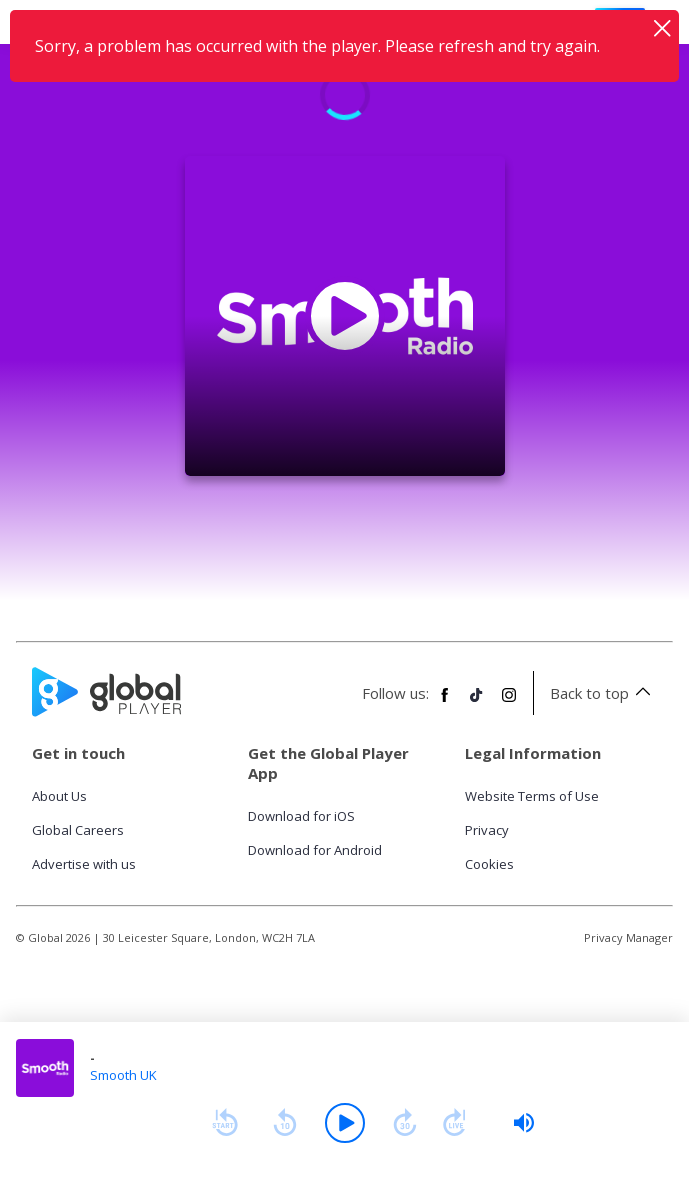 This screenshot has width=689, height=1184. Describe the element at coordinates (603, 693) in the screenshot. I see `Back to top` at that location.